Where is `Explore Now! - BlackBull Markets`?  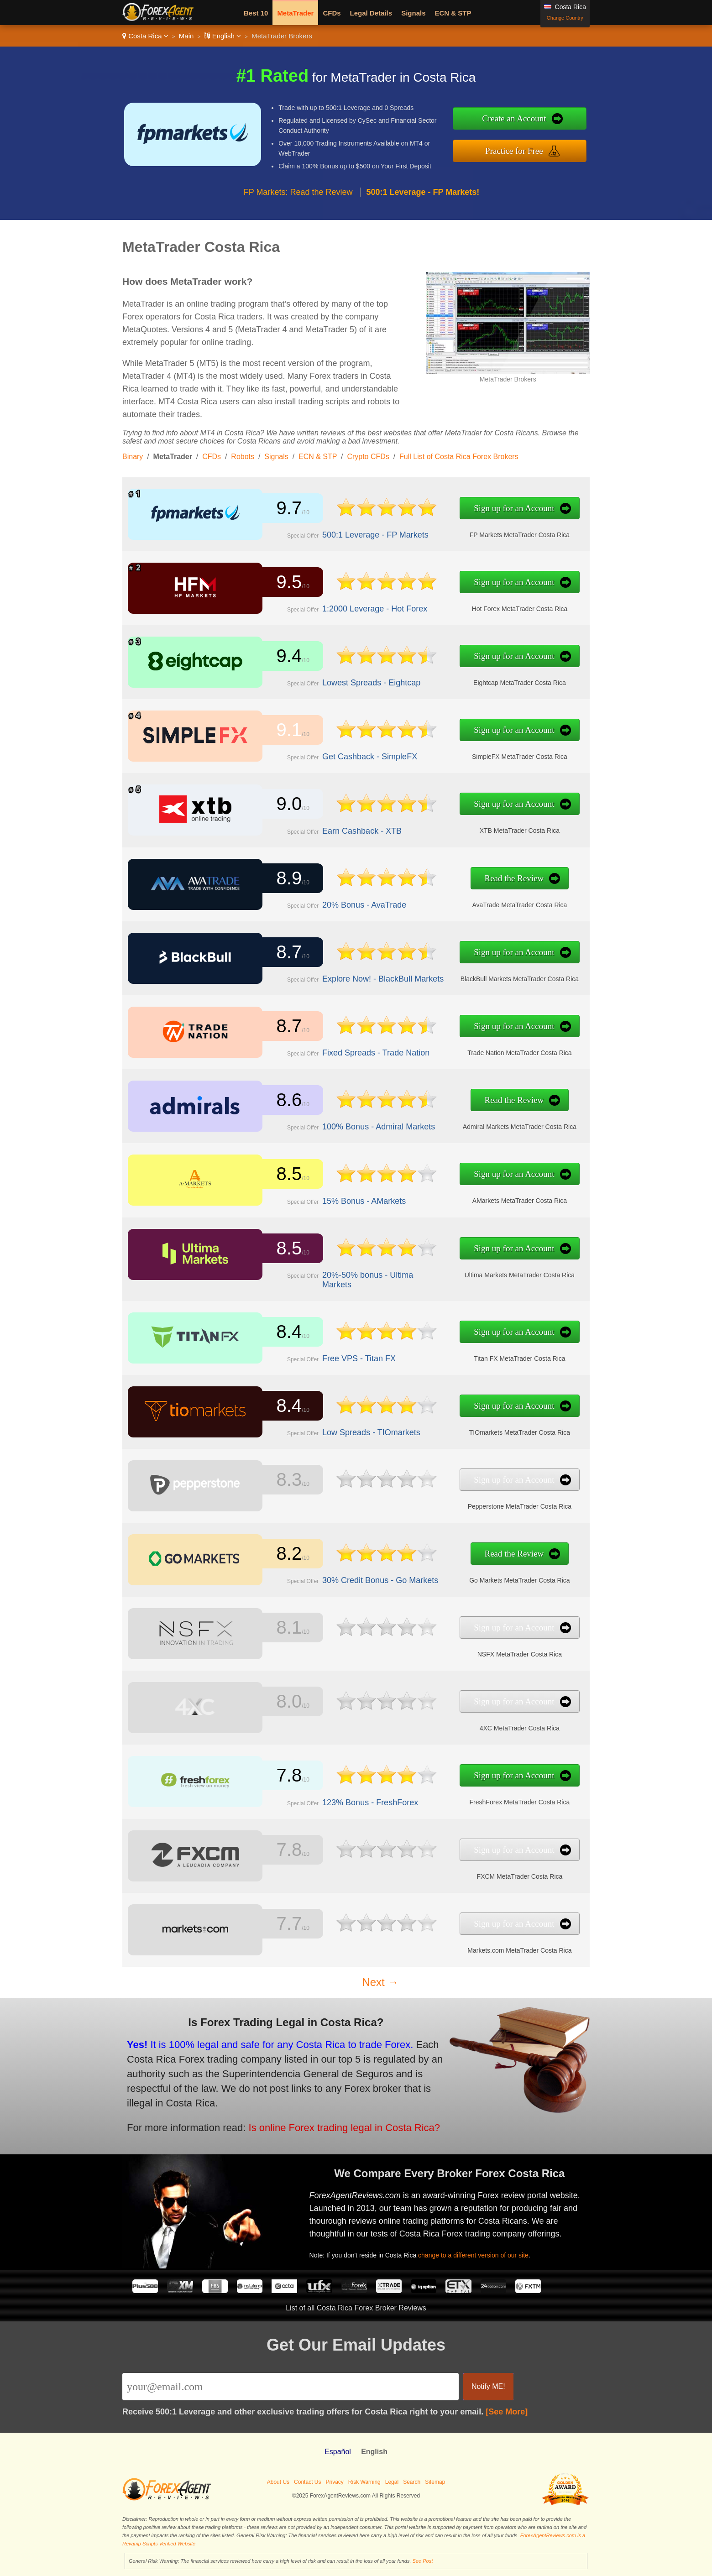 Explore Now! - BlackBull Markets is located at coordinates (363, 976).